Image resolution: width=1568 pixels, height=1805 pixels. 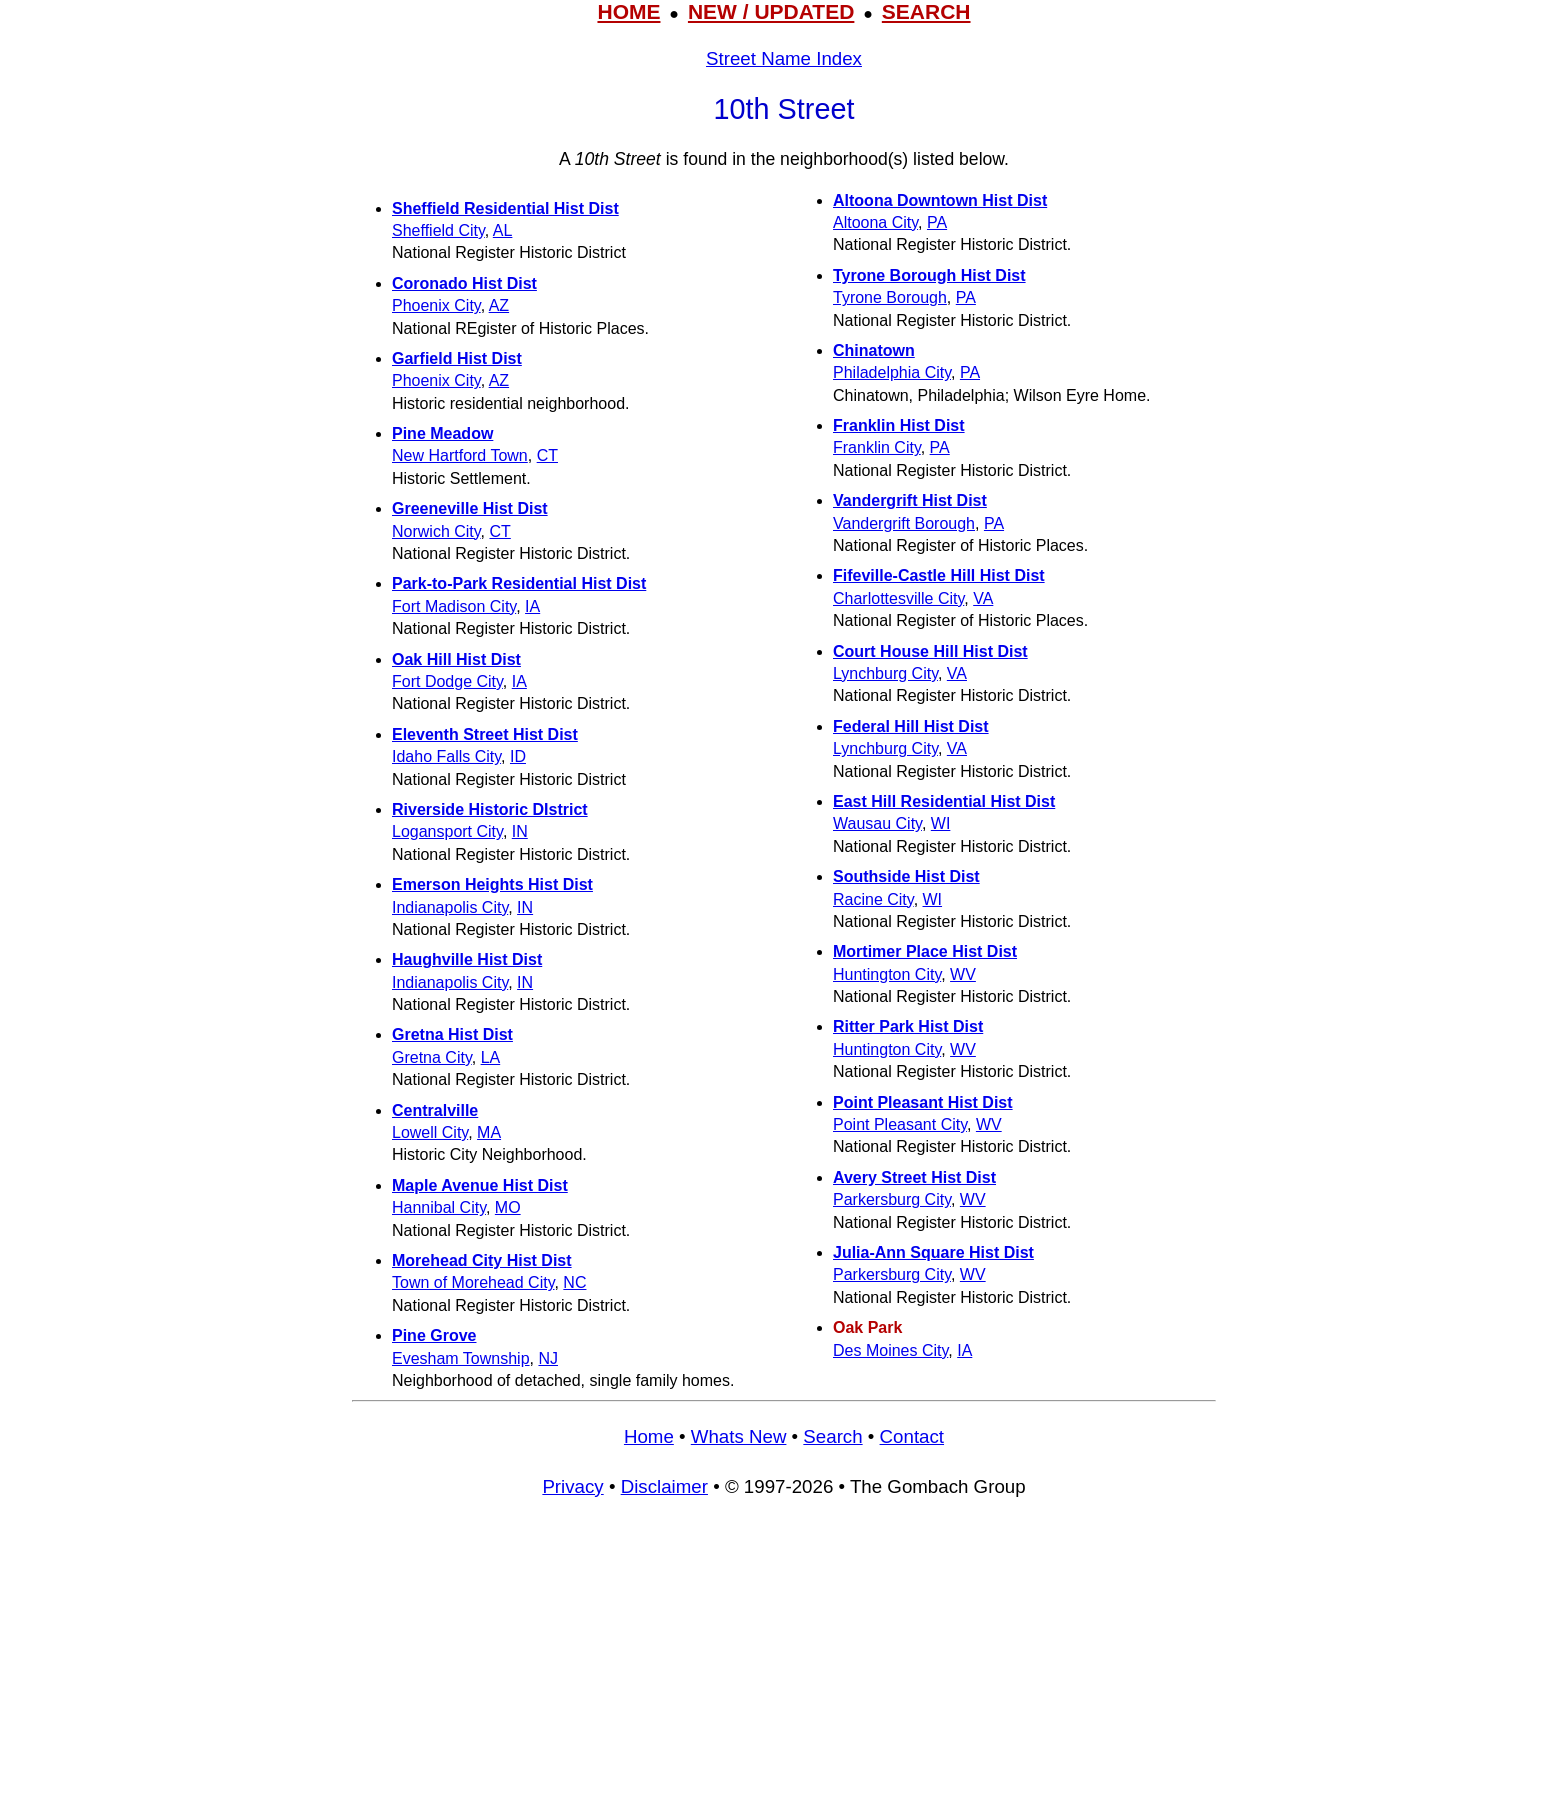 What do you see at coordinates (877, 447) in the screenshot?
I see `Franklin City` at bounding box center [877, 447].